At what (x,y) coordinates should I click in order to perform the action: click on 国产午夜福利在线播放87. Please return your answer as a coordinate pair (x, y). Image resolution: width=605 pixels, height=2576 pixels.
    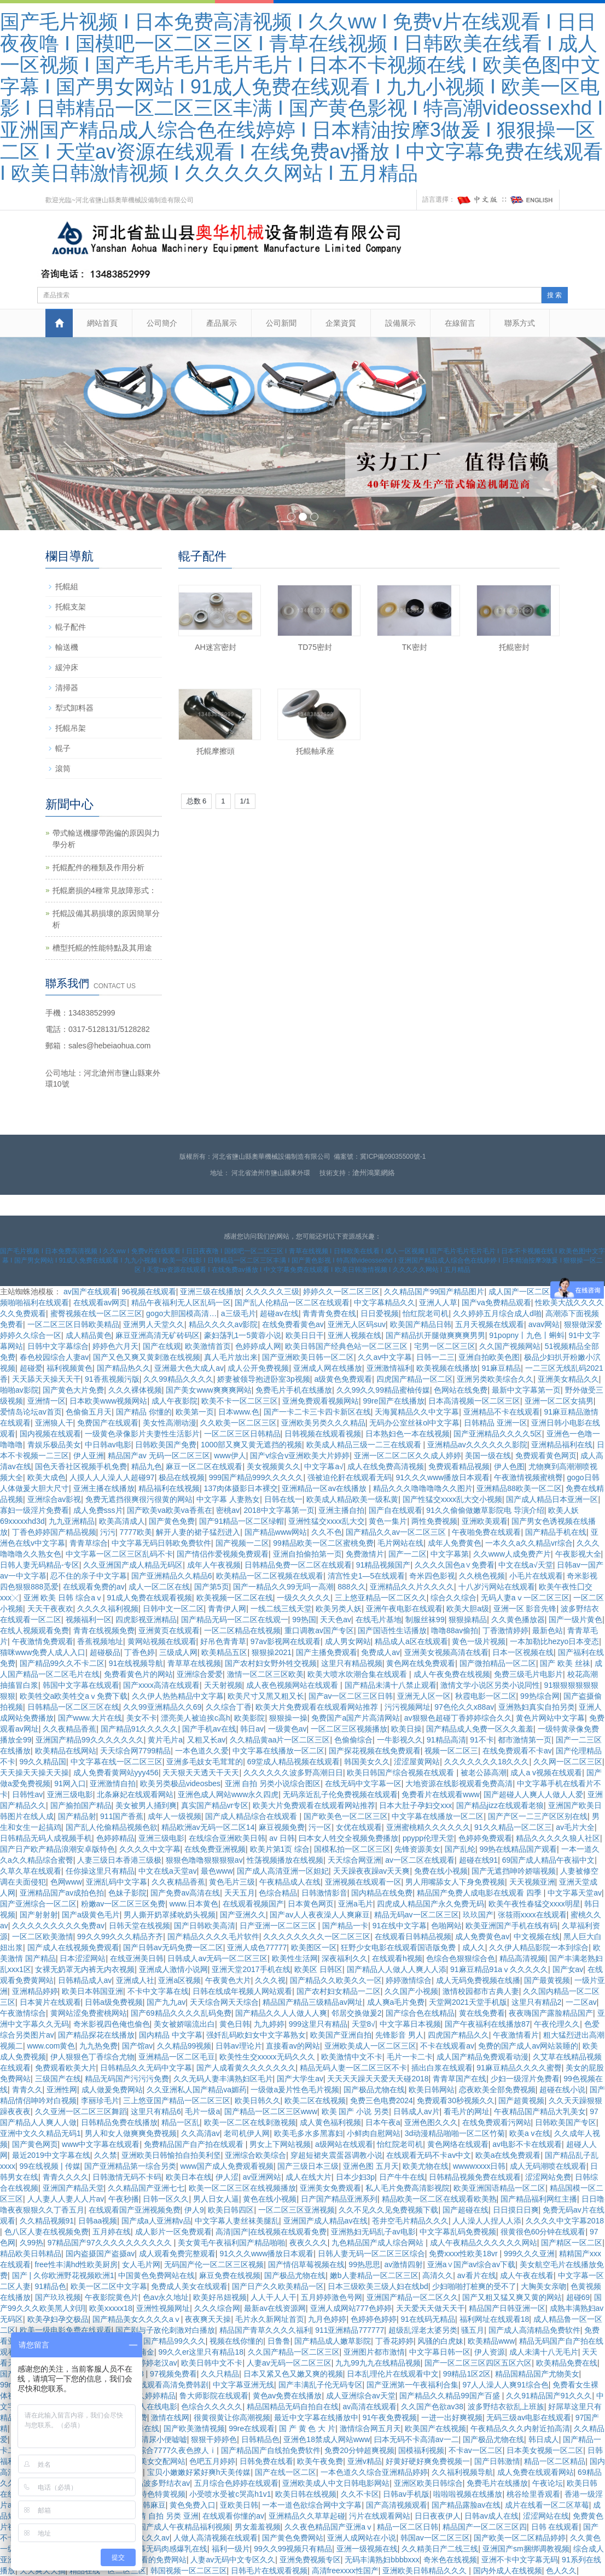
    Looking at the image, I should click on (487, 2024).